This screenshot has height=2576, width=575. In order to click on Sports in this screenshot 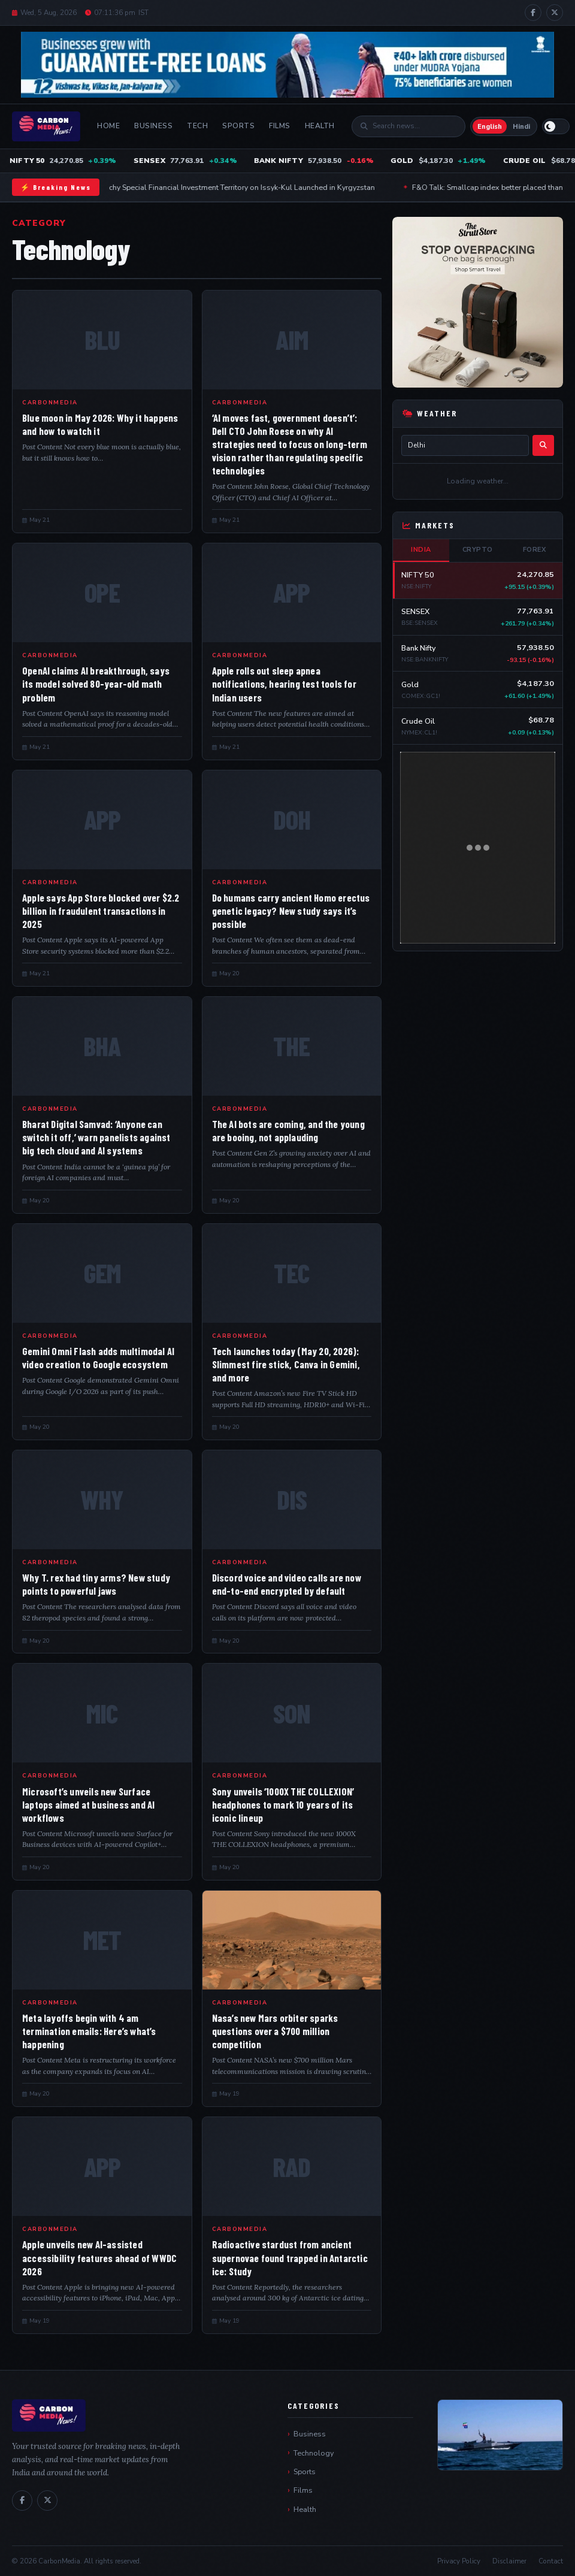, I will do `click(238, 126)`.